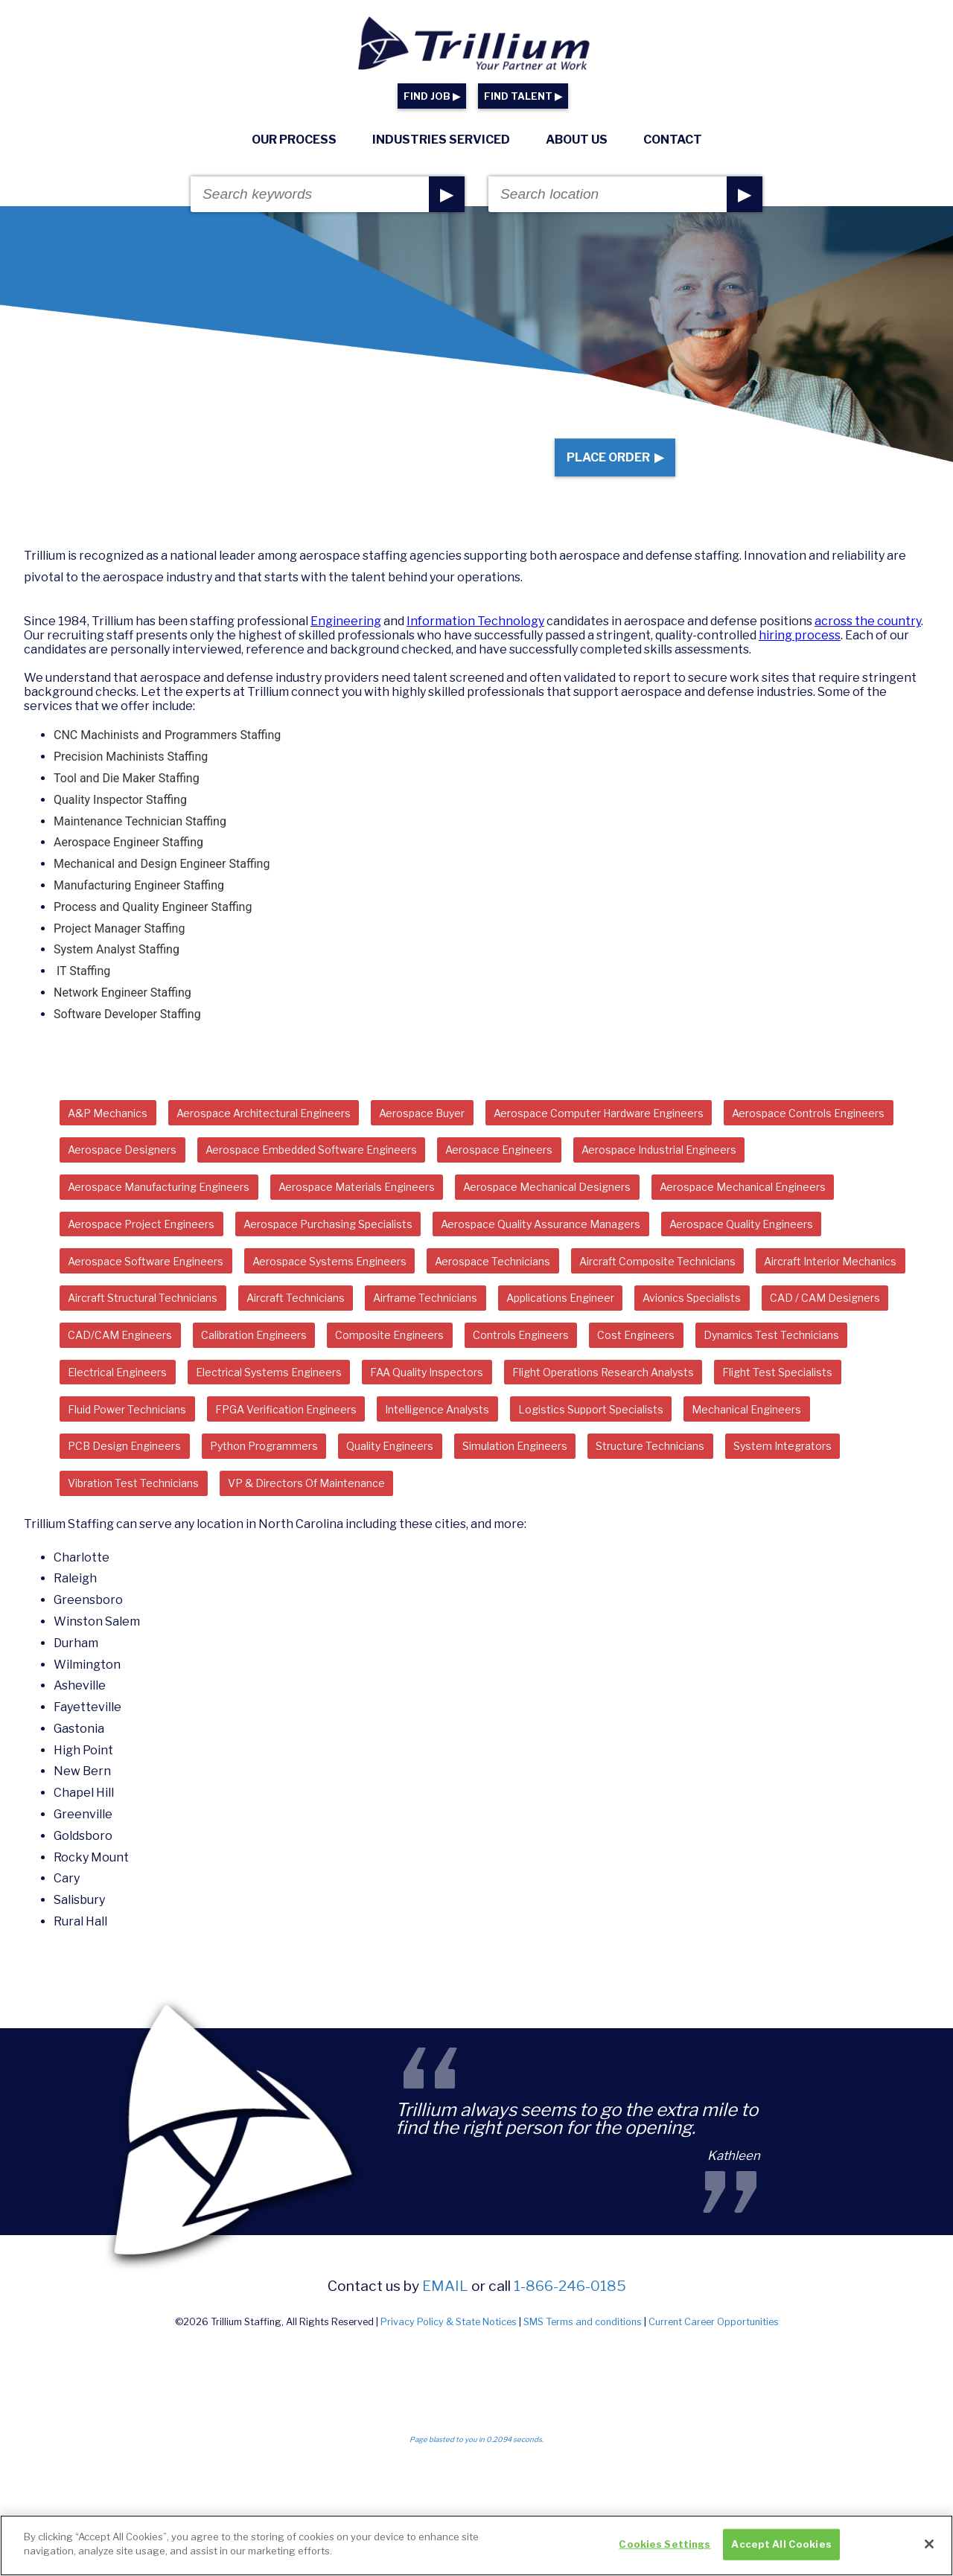 This screenshot has width=953, height=2576. What do you see at coordinates (570, 2424) in the screenshot?
I see `1-866-246-0185` at bounding box center [570, 2424].